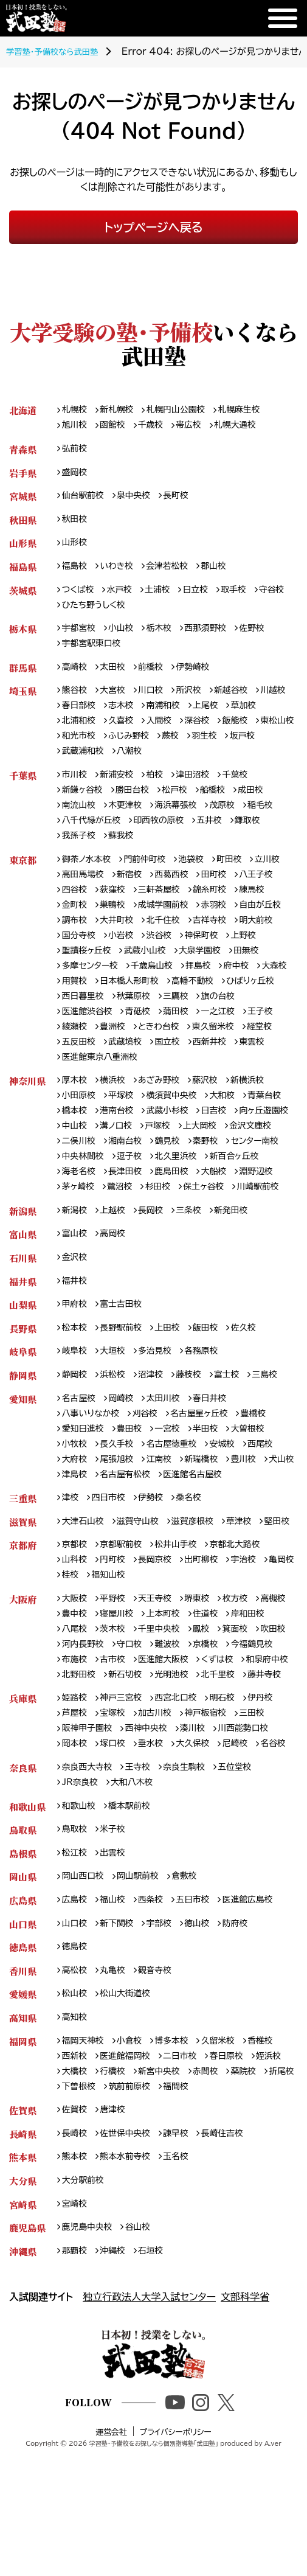 The width and height of the screenshot is (307, 2576). What do you see at coordinates (27, 1112) in the screenshot?
I see `神奈川県` at bounding box center [27, 1112].